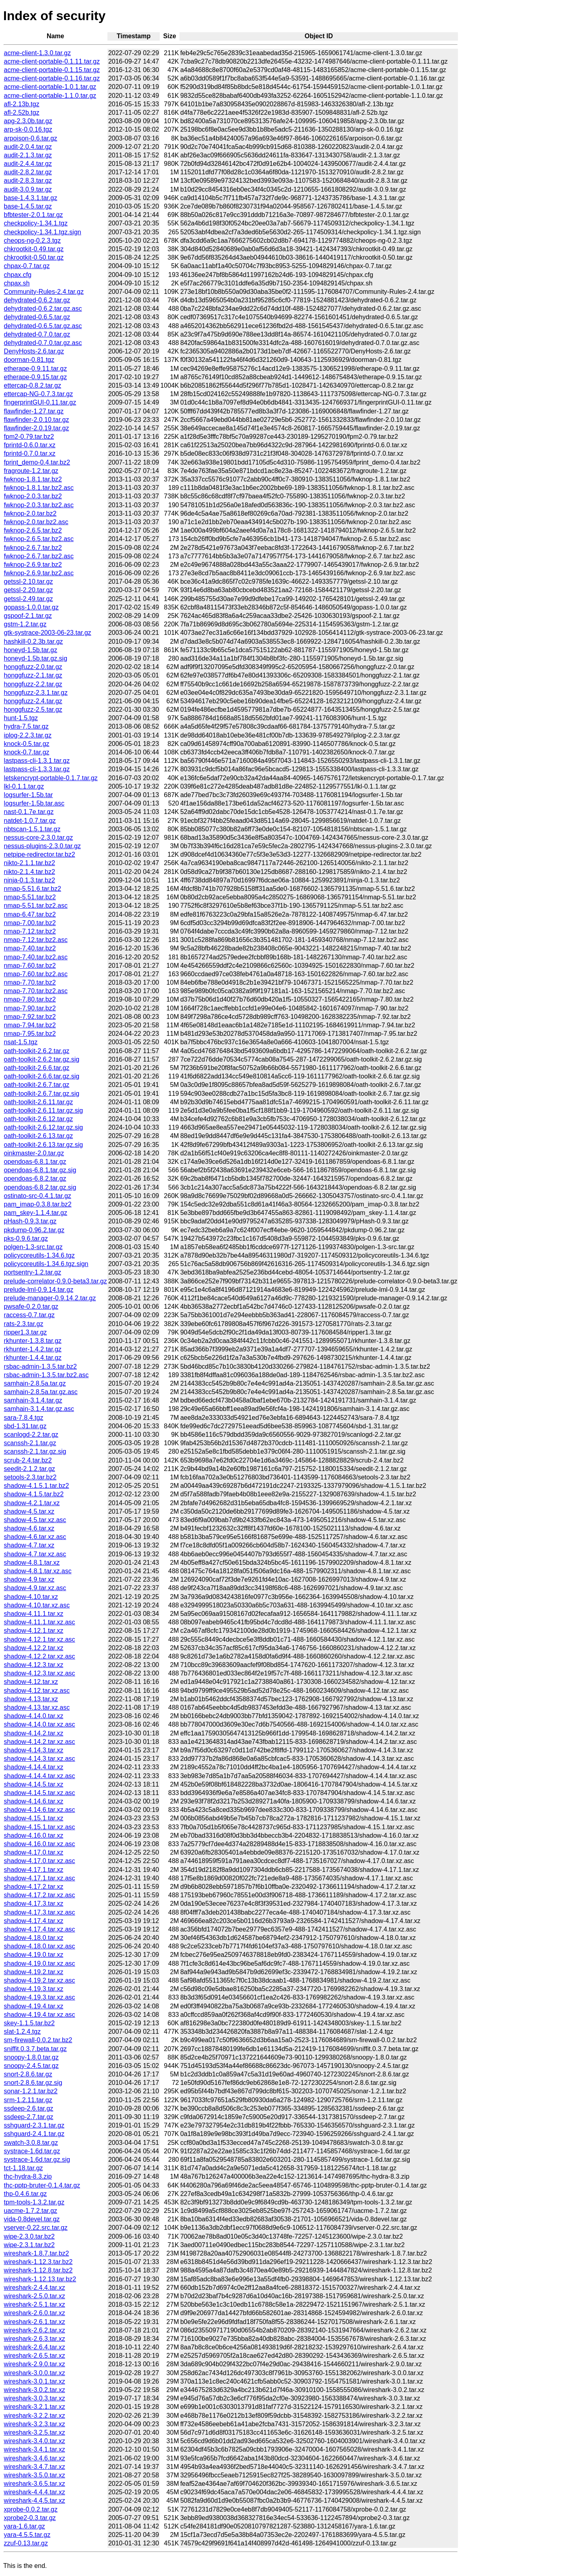 The height and width of the screenshot is (2576, 573). Describe the element at coordinates (40, 1366) in the screenshot. I see `rsbac-admin-1.3.5.tar.bz2` at that location.